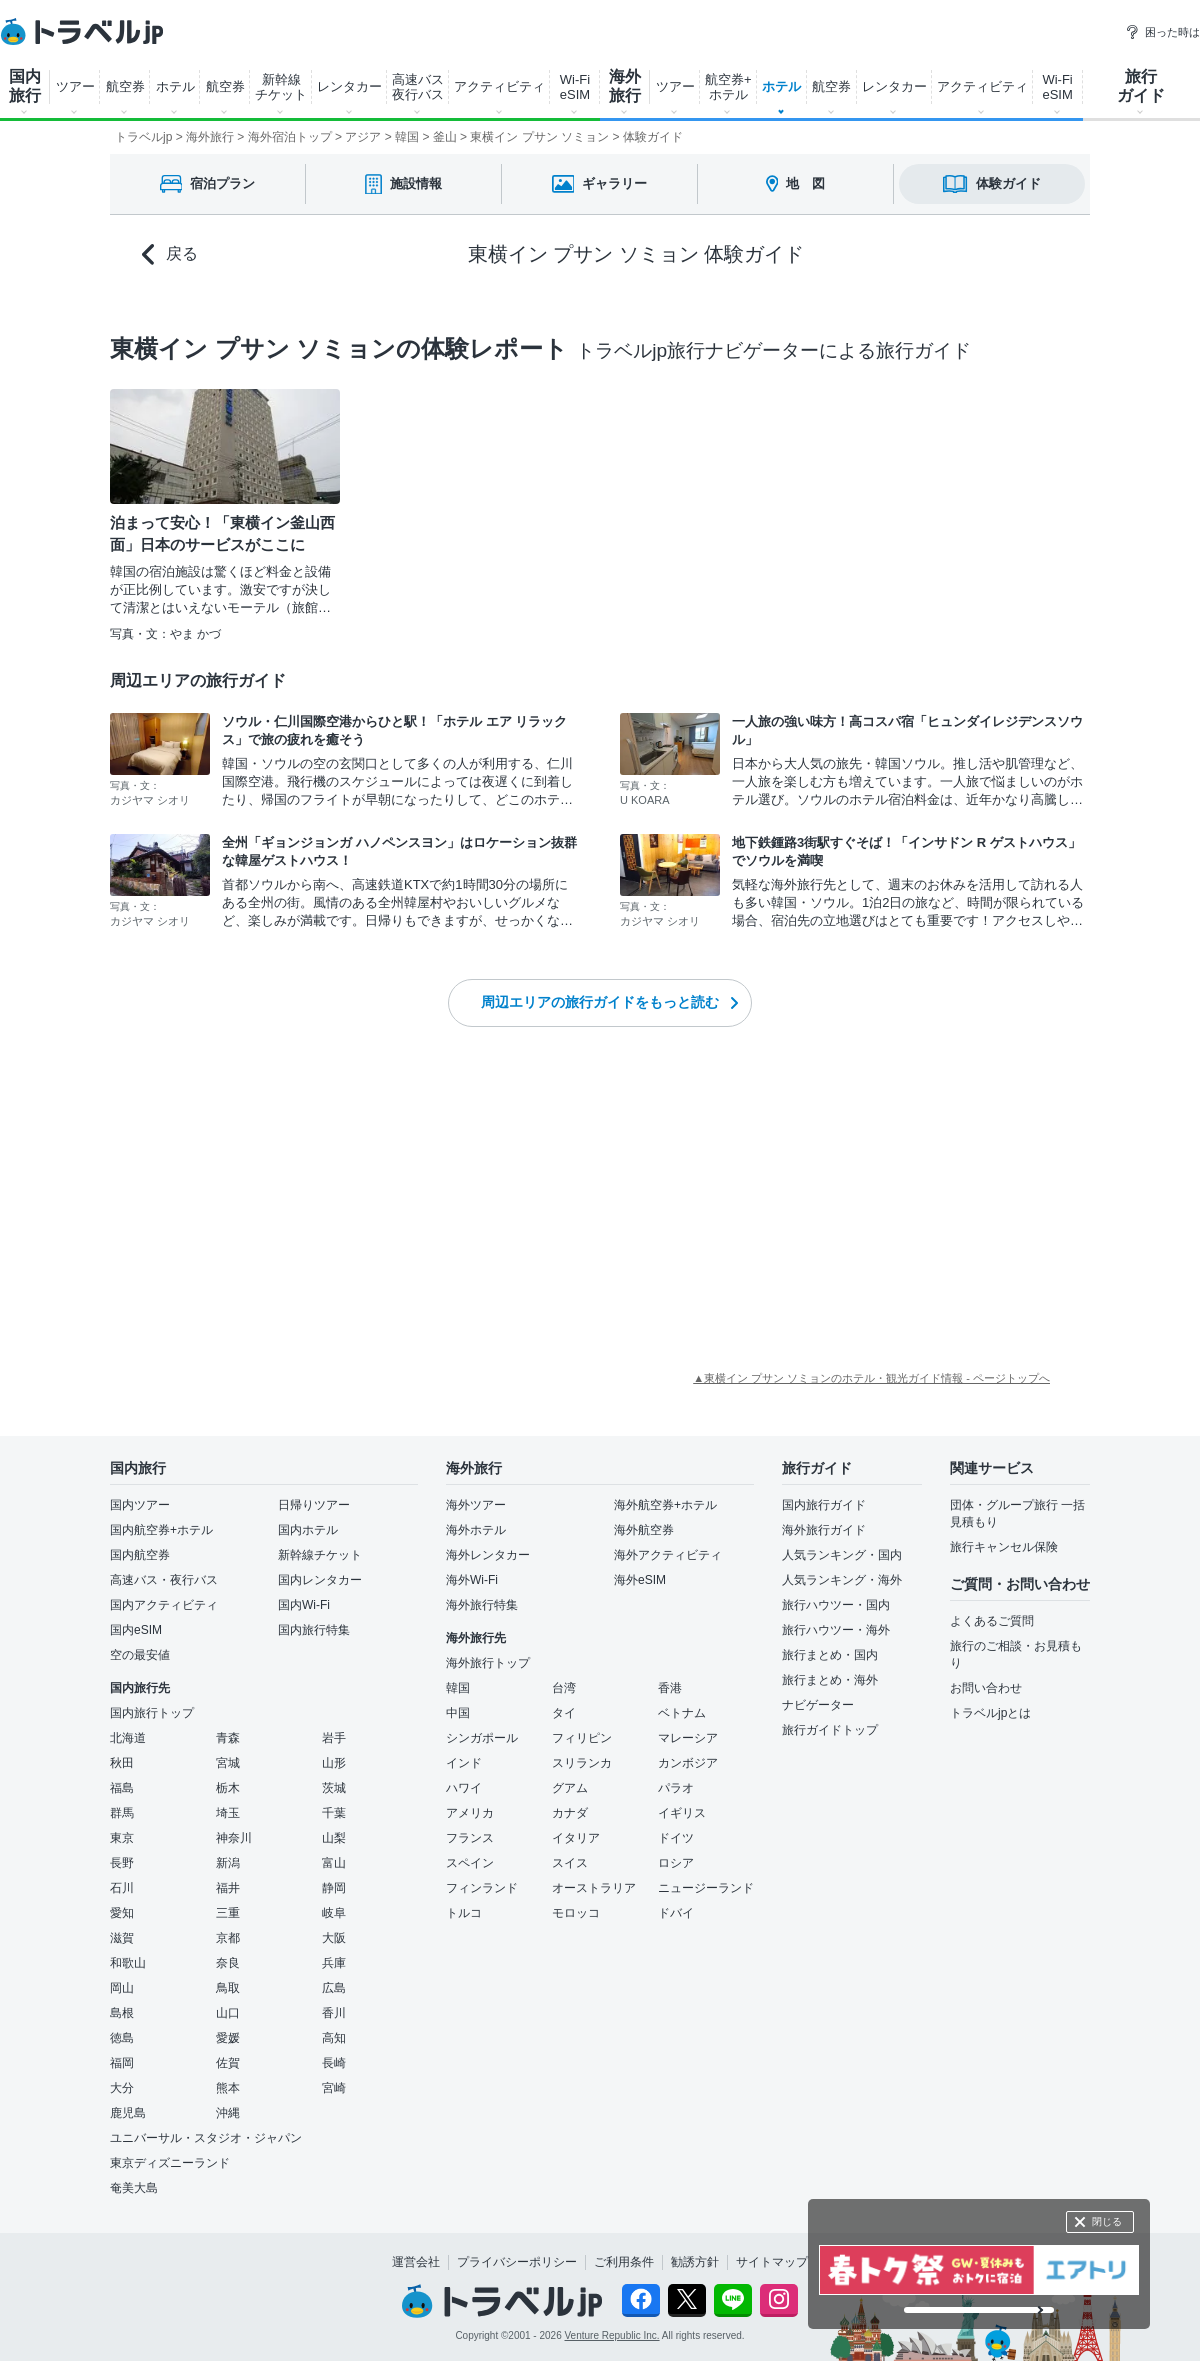  I want to click on レンタカー, so click(349, 86).